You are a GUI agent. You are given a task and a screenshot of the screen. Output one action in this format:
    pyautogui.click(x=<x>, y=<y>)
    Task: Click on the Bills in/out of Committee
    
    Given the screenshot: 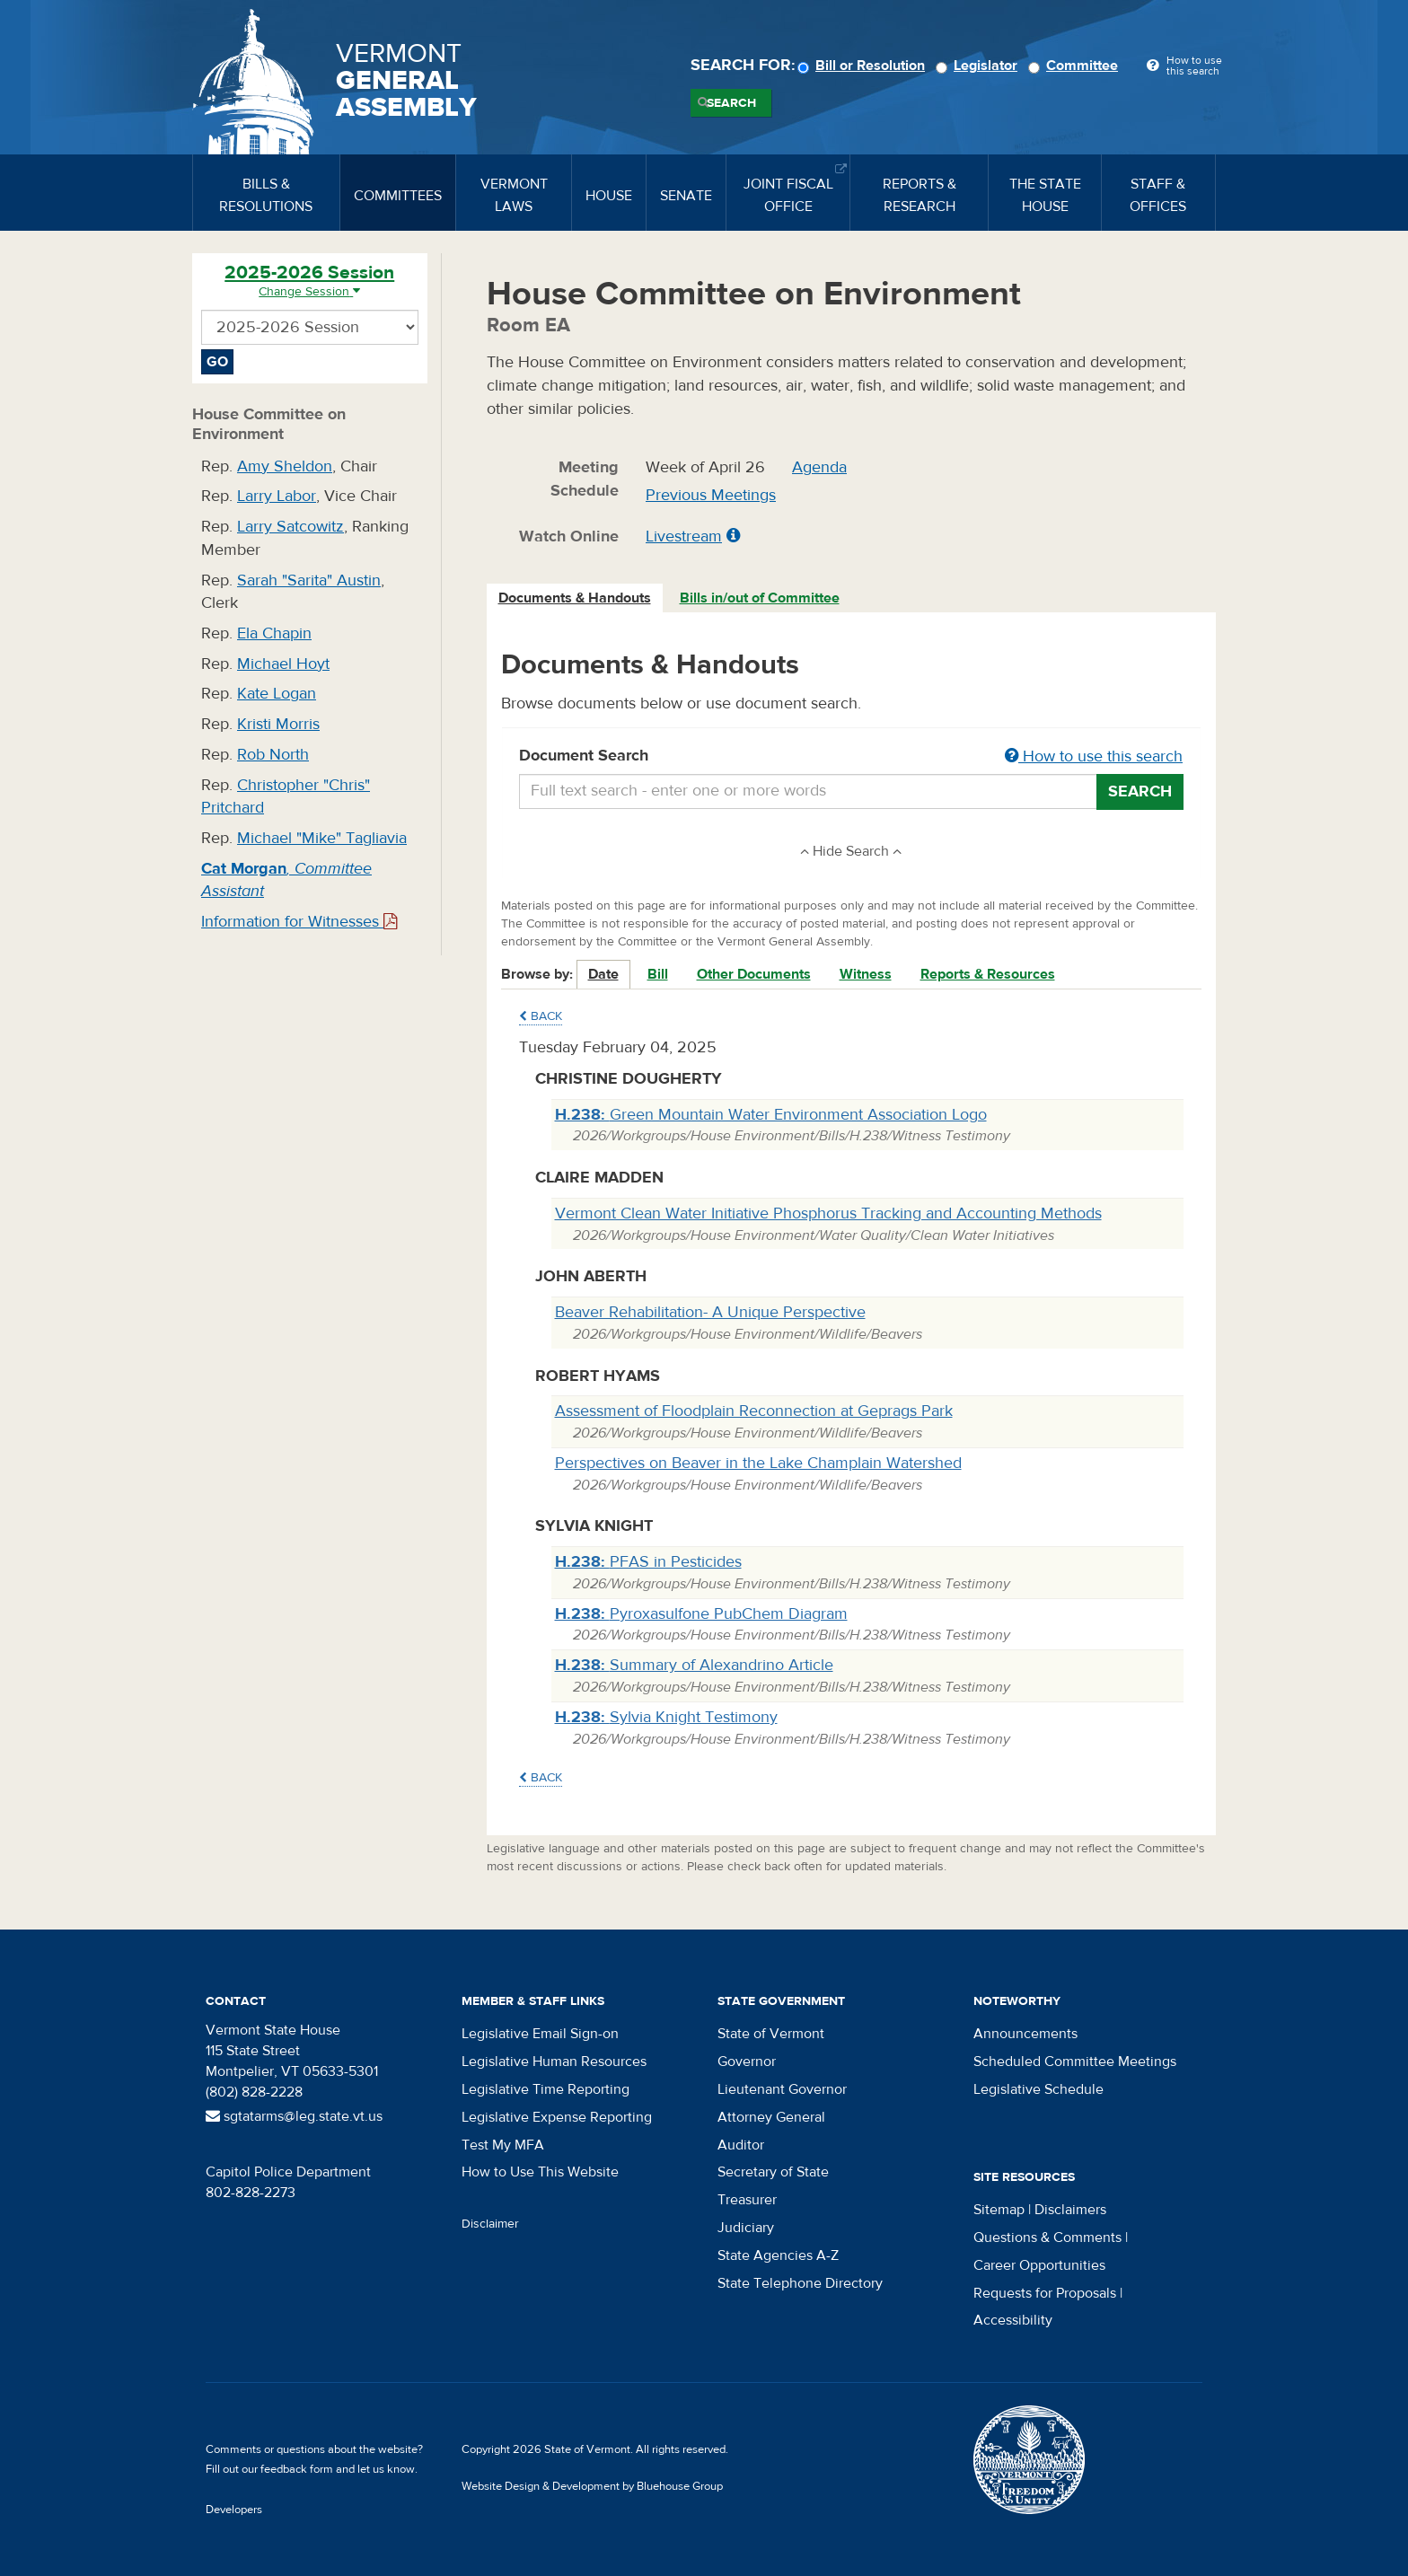 What is the action you would take?
    pyautogui.click(x=760, y=598)
    